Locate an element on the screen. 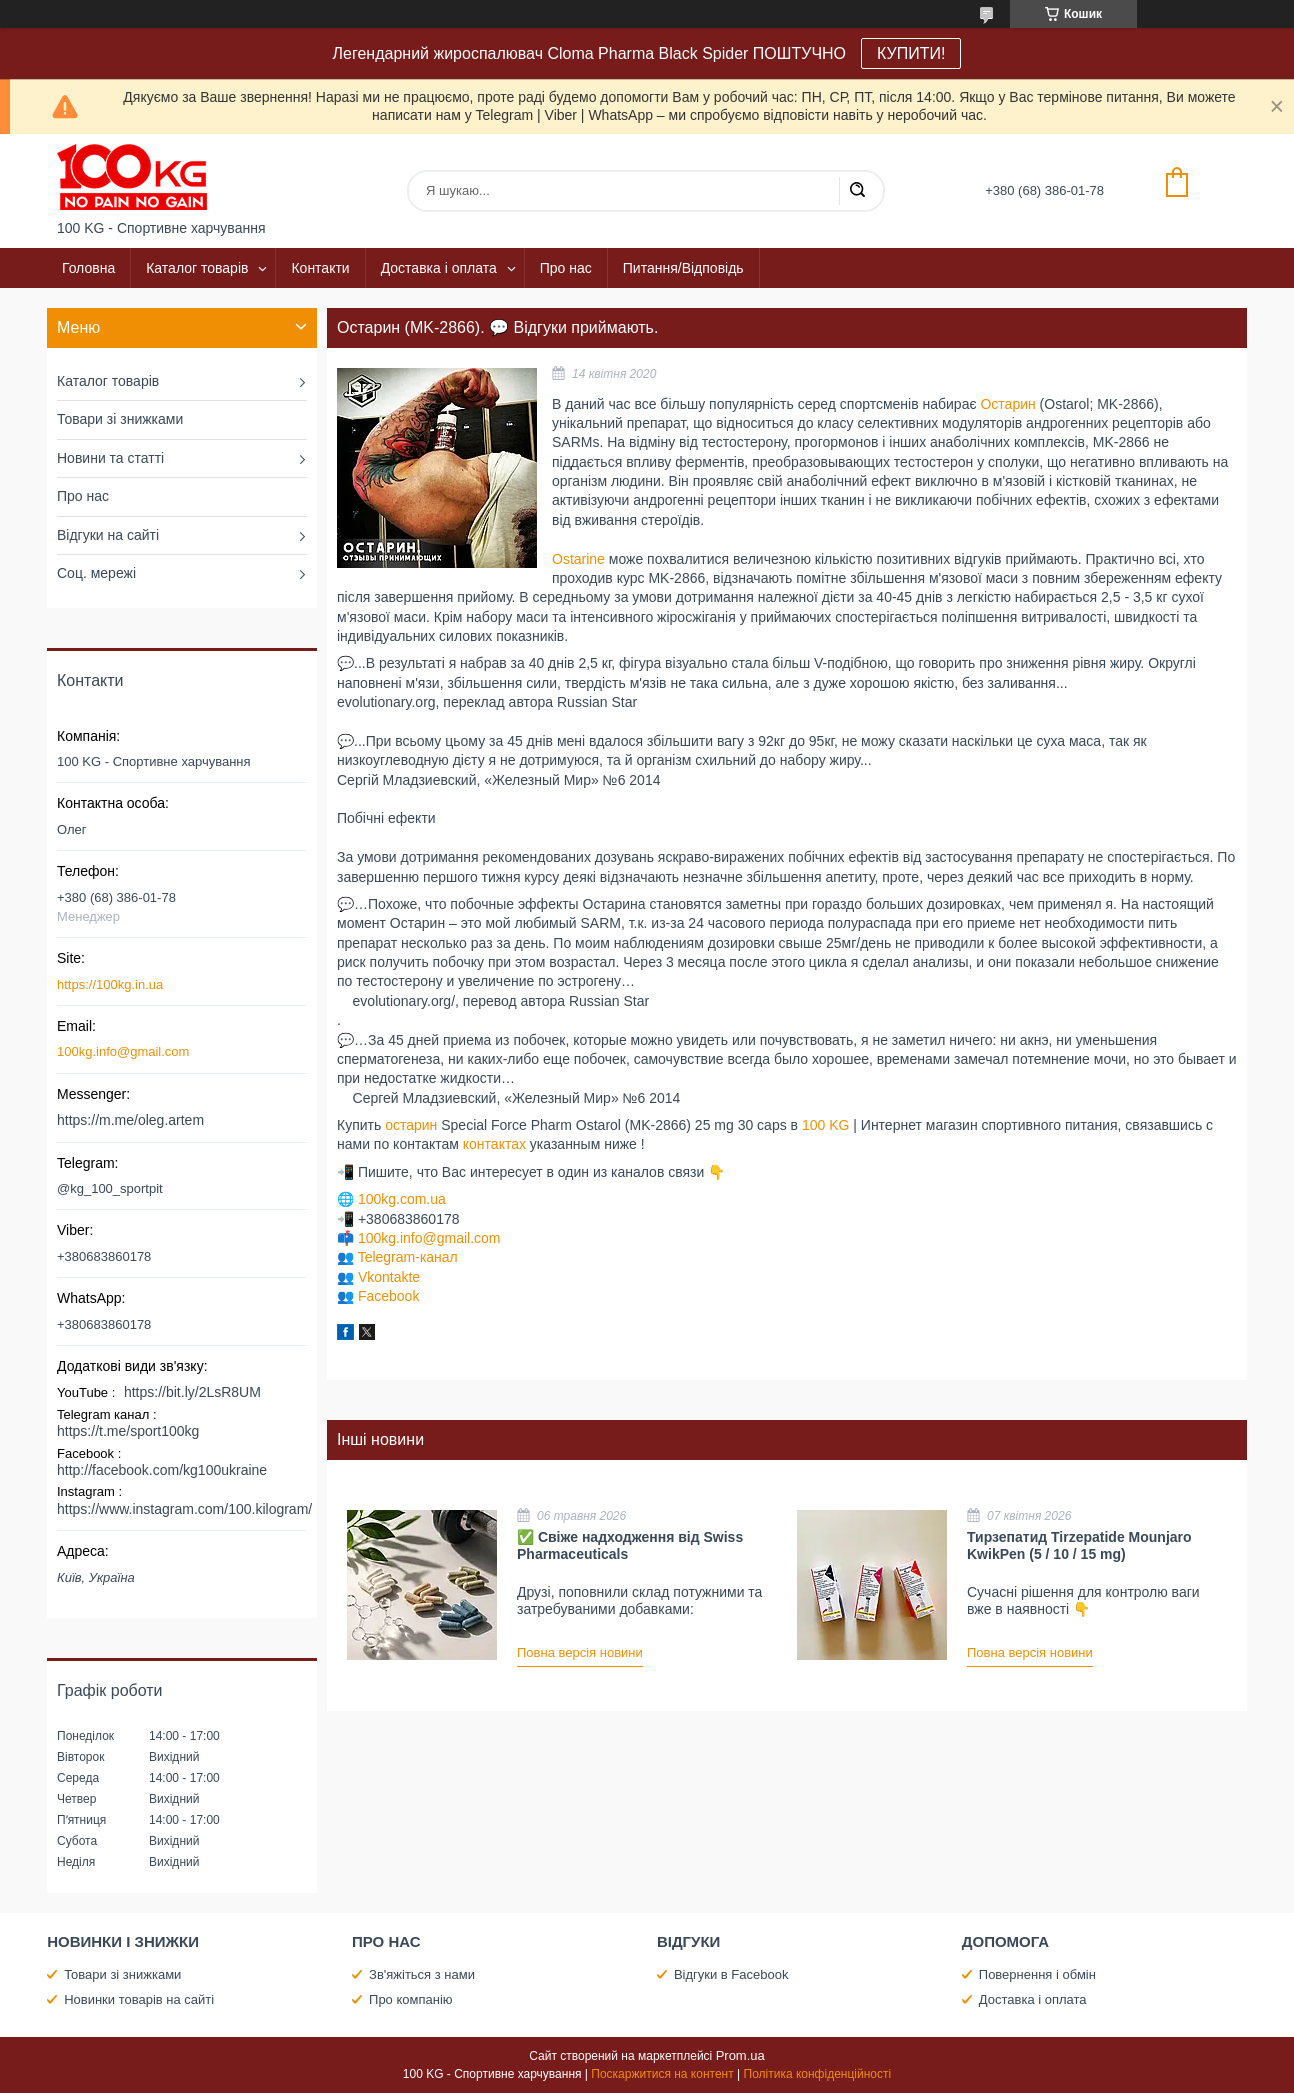 The image size is (1294, 2093). Питання/Відповідь is located at coordinates (683, 268).